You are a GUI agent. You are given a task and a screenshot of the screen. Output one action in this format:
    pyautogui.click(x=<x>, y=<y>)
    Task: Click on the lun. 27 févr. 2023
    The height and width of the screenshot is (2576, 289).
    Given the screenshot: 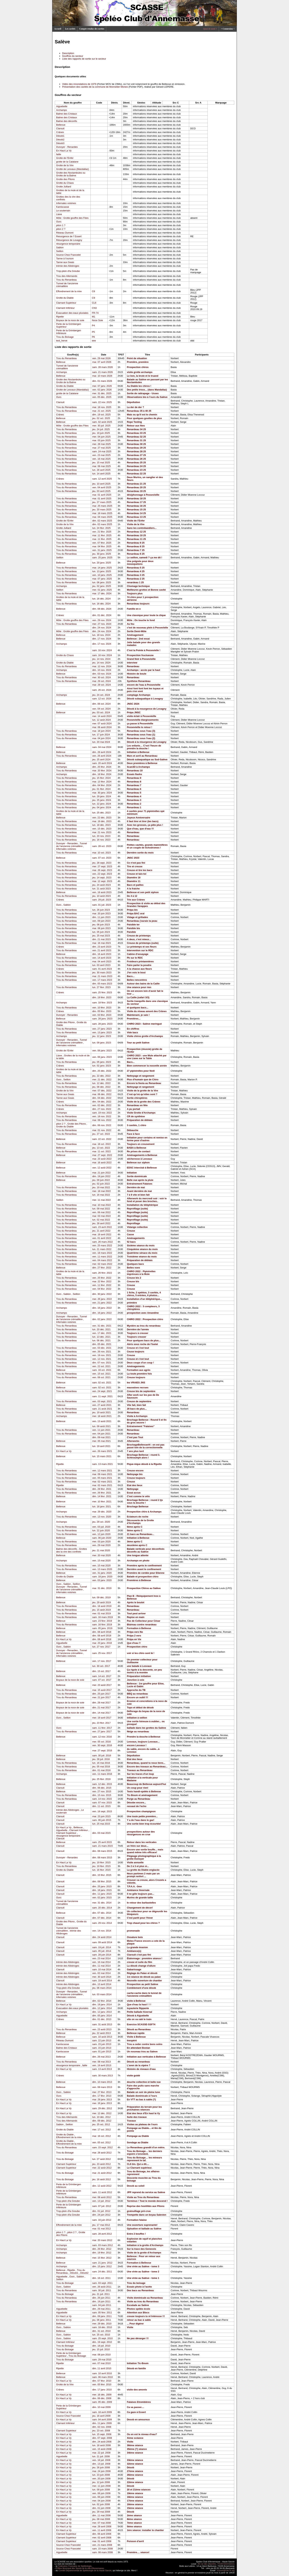 What is the action you would take?
    pyautogui.click(x=101, y=987)
    